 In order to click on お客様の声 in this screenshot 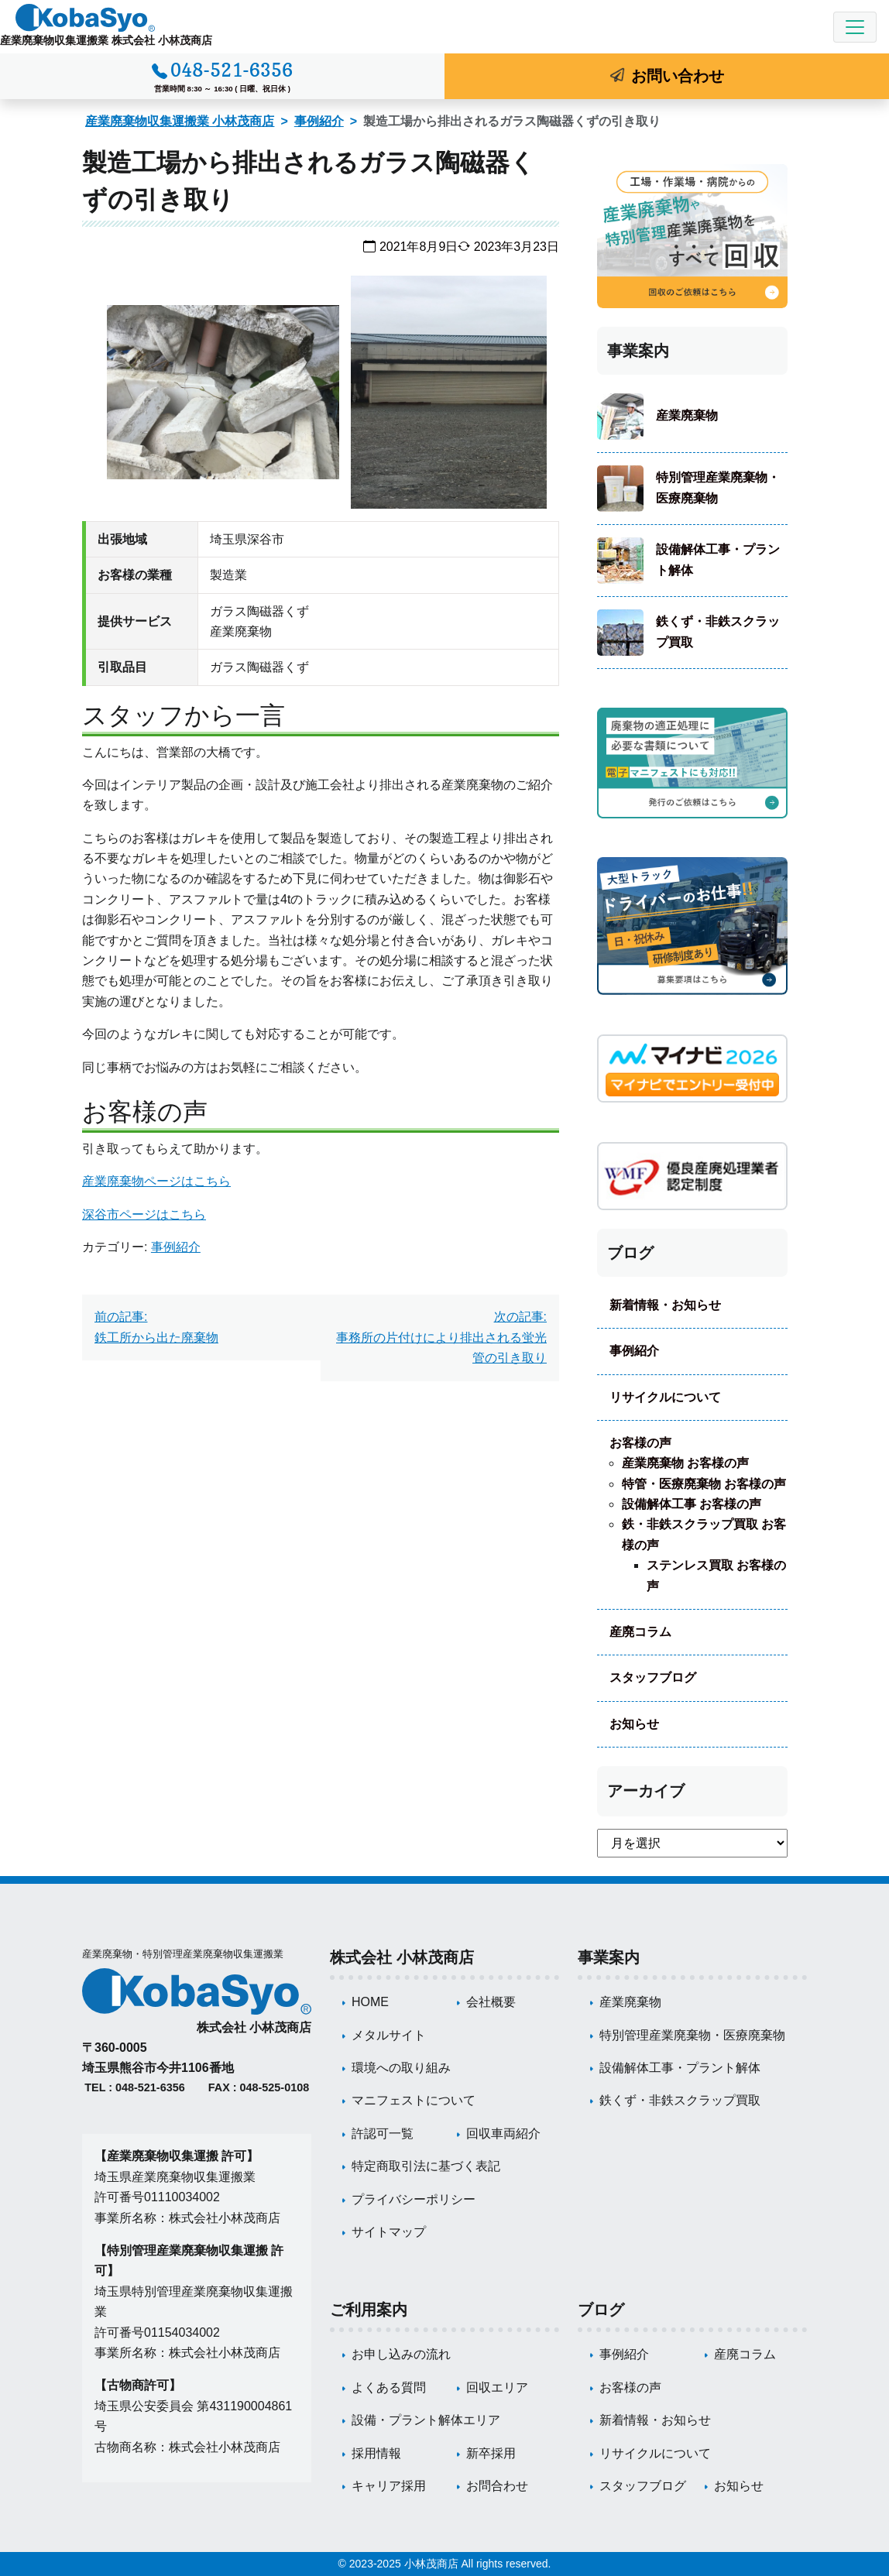, I will do `click(640, 1442)`.